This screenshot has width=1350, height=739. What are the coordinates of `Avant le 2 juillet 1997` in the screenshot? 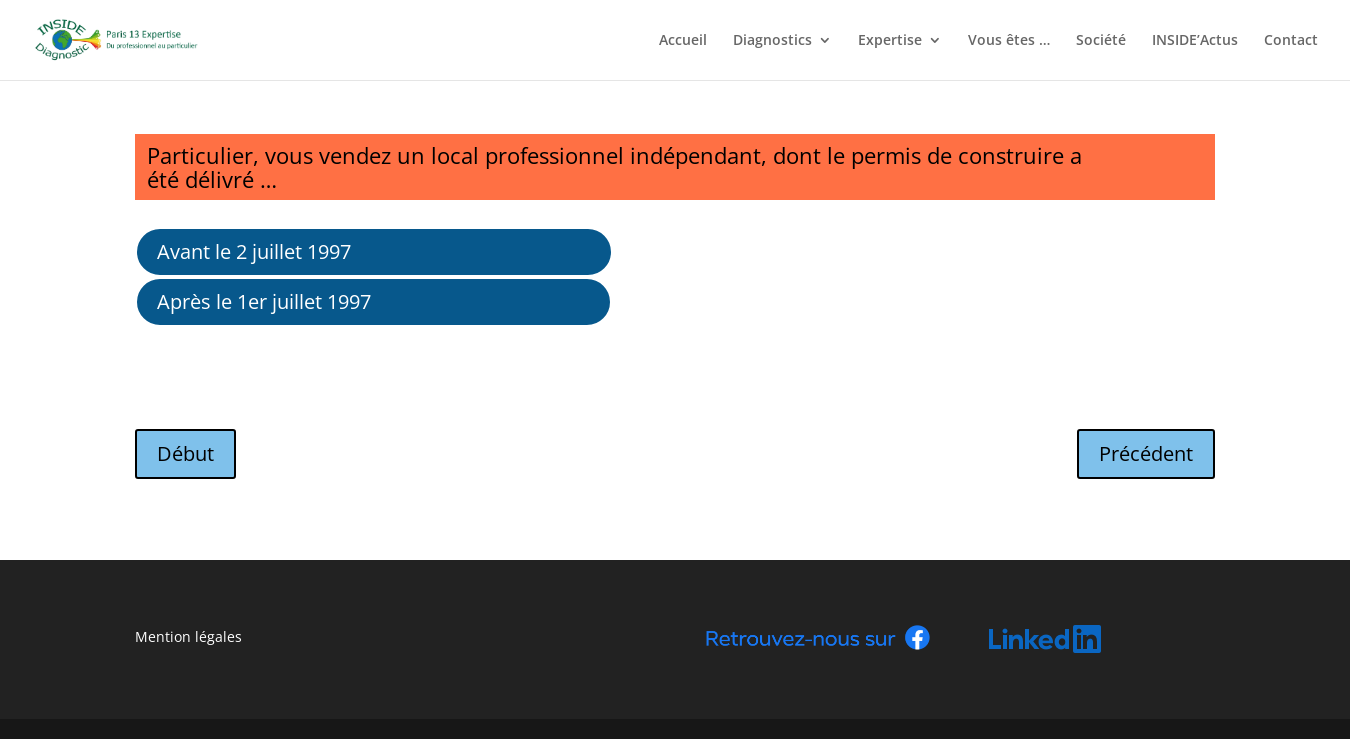 It's located at (254, 251).